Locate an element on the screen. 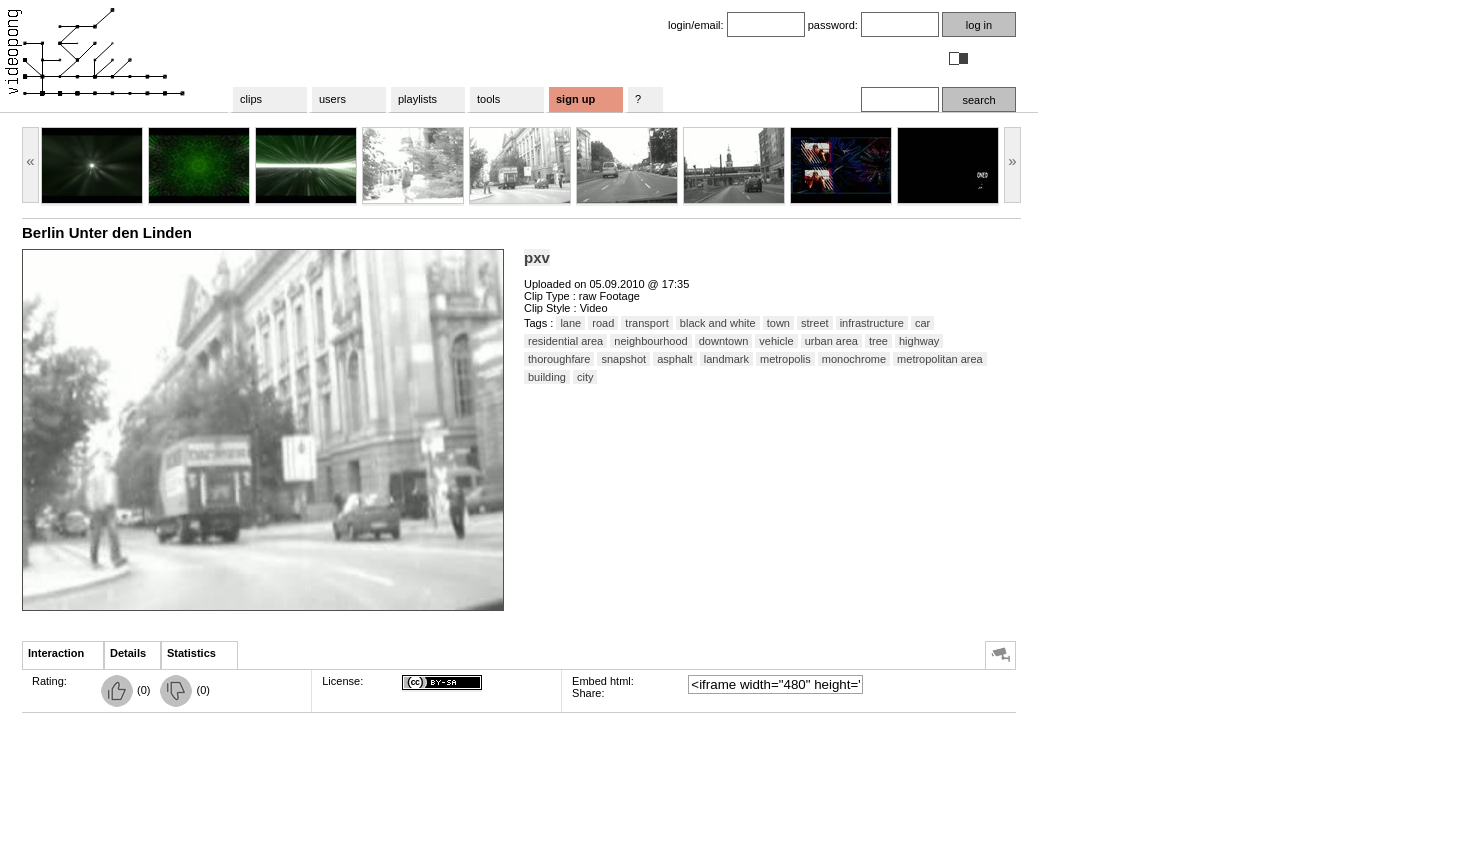  pxv is located at coordinates (537, 257).